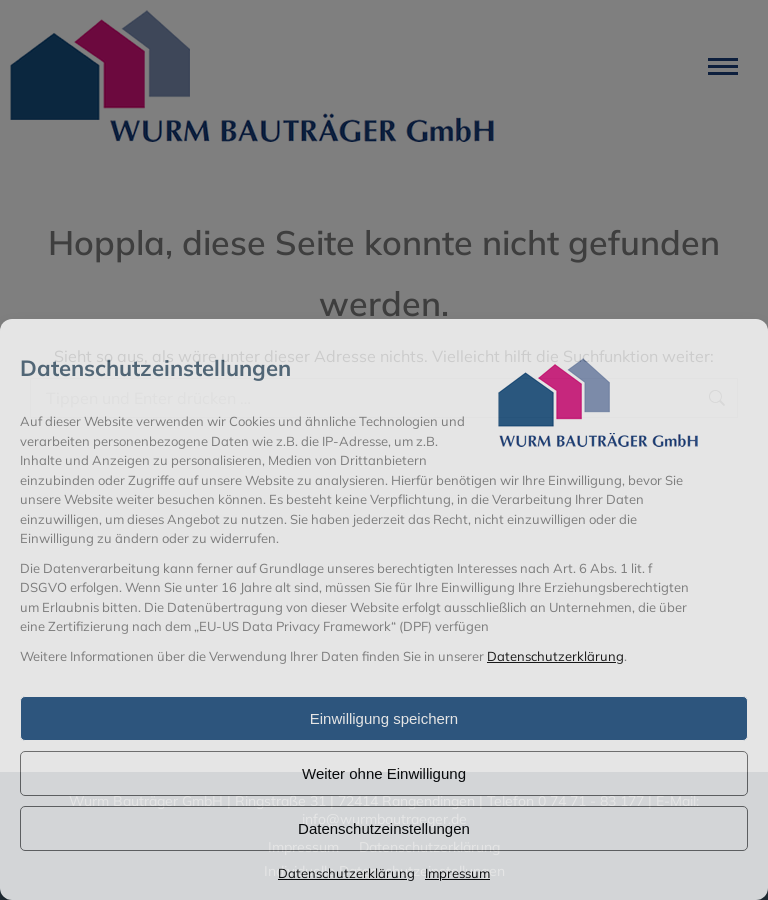 Image resolution: width=768 pixels, height=900 pixels. What do you see at coordinates (457, 873) in the screenshot?
I see `Impressum` at bounding box center [457, 873].